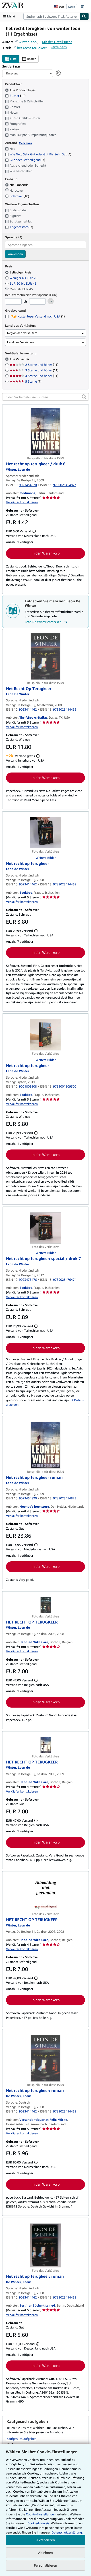 This screenshot has height=2576, width=91. I want to click on [Artikeldetails für Het Recht Op Terugkeer zum Verkauf von ThriftBooks-Dallas], so click(45, 656).